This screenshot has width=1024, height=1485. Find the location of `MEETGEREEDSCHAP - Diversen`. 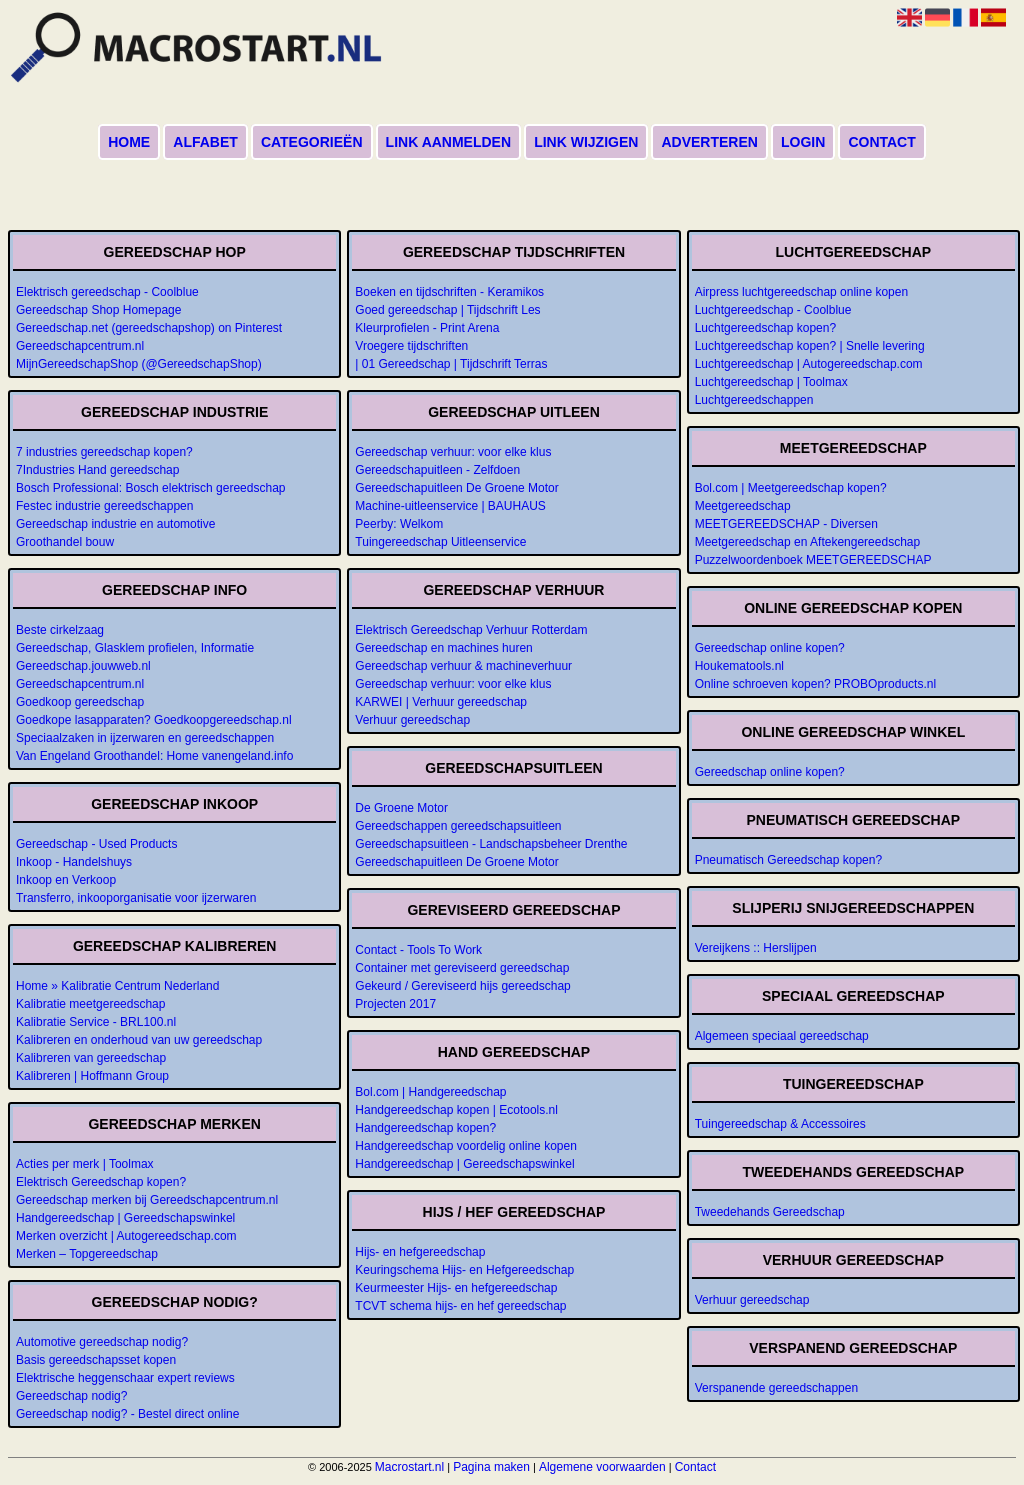

MEETGEREEDSCHAP - Diversen is located at coordinates (786, 524).